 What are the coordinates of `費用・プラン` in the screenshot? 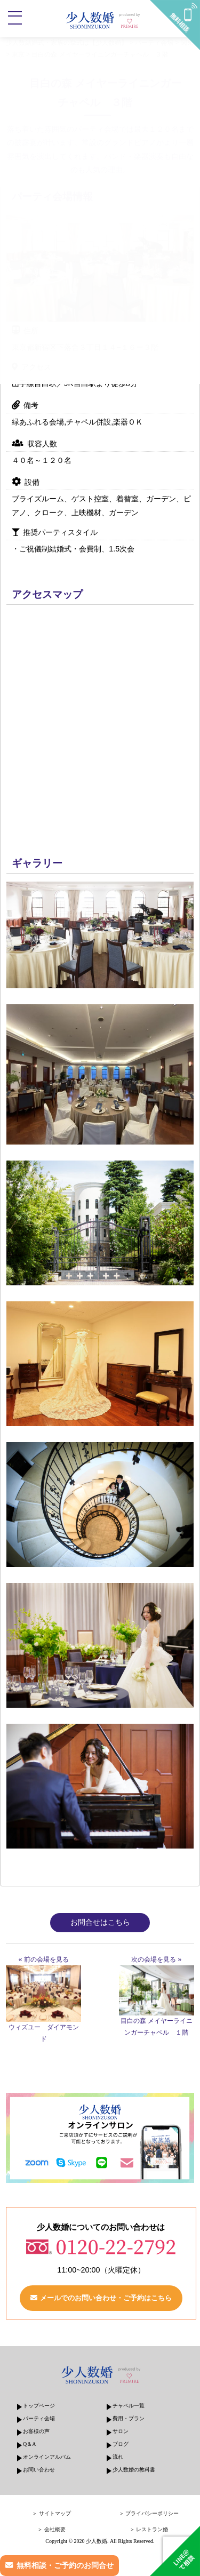 It's located at (129, 2418).